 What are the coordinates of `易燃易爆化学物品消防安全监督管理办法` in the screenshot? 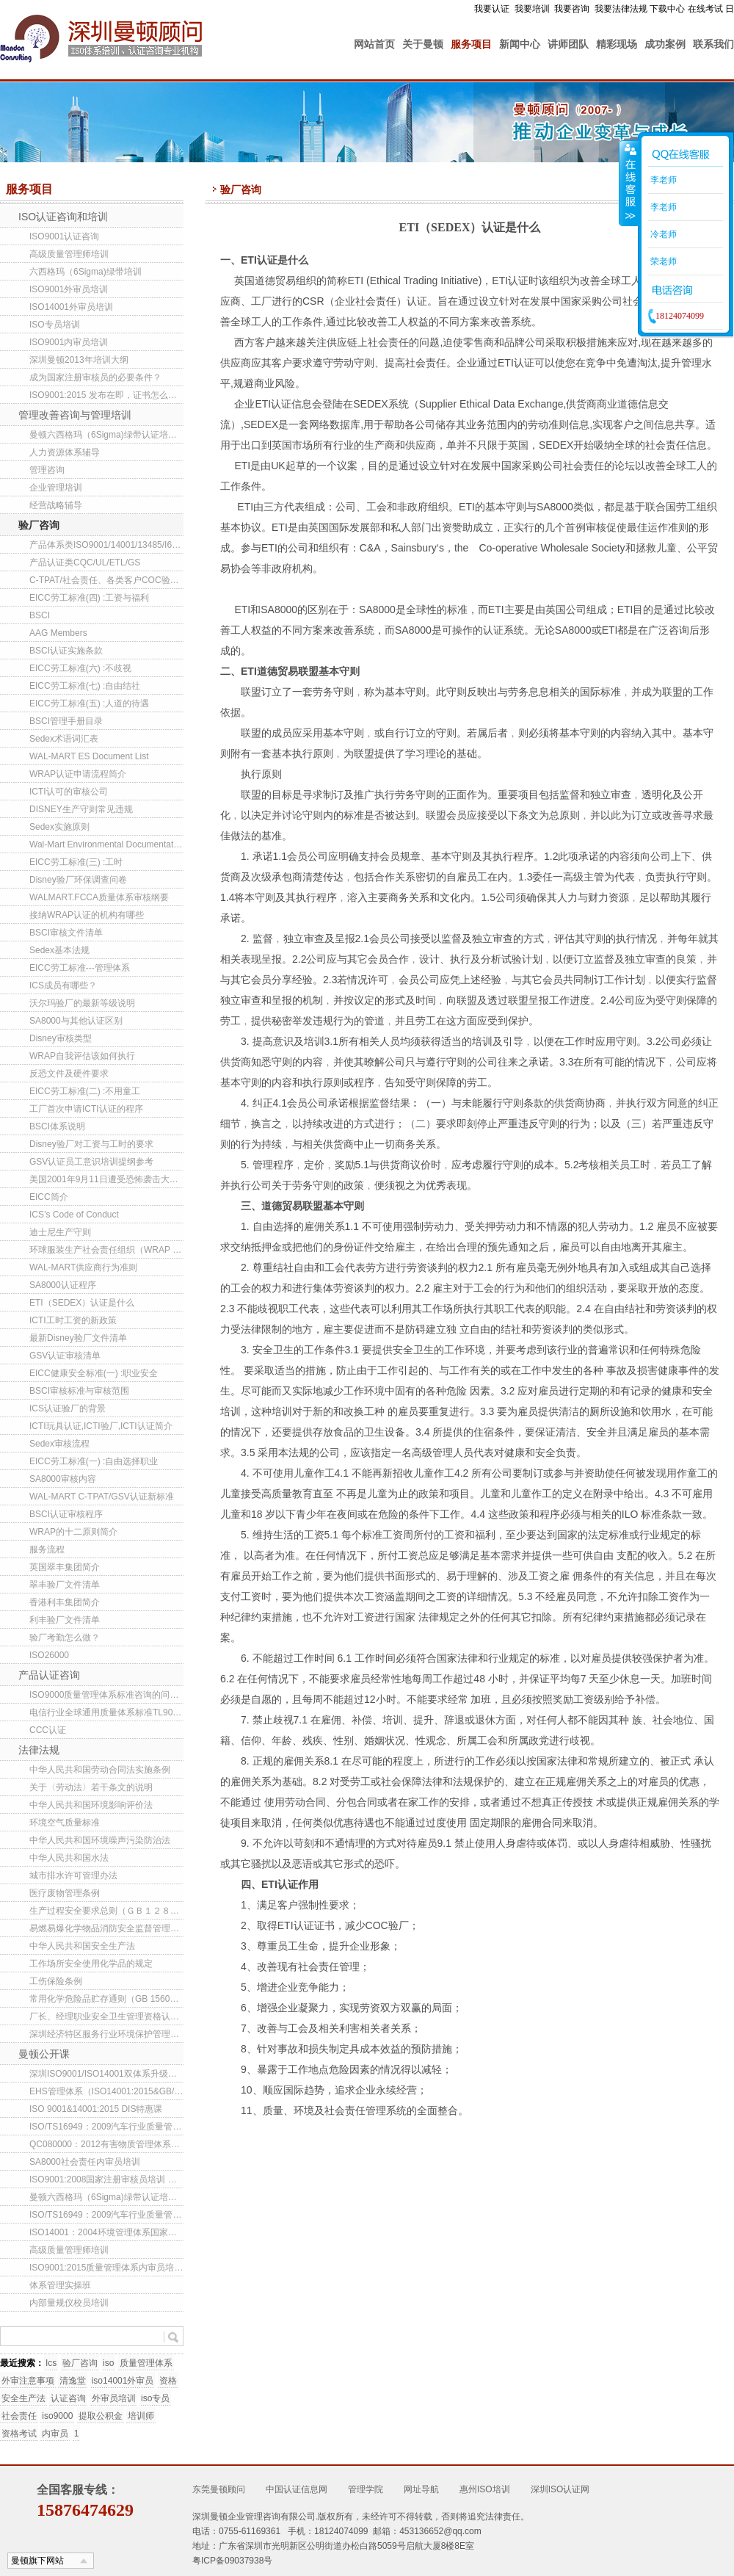 It's located at (106, 1928).